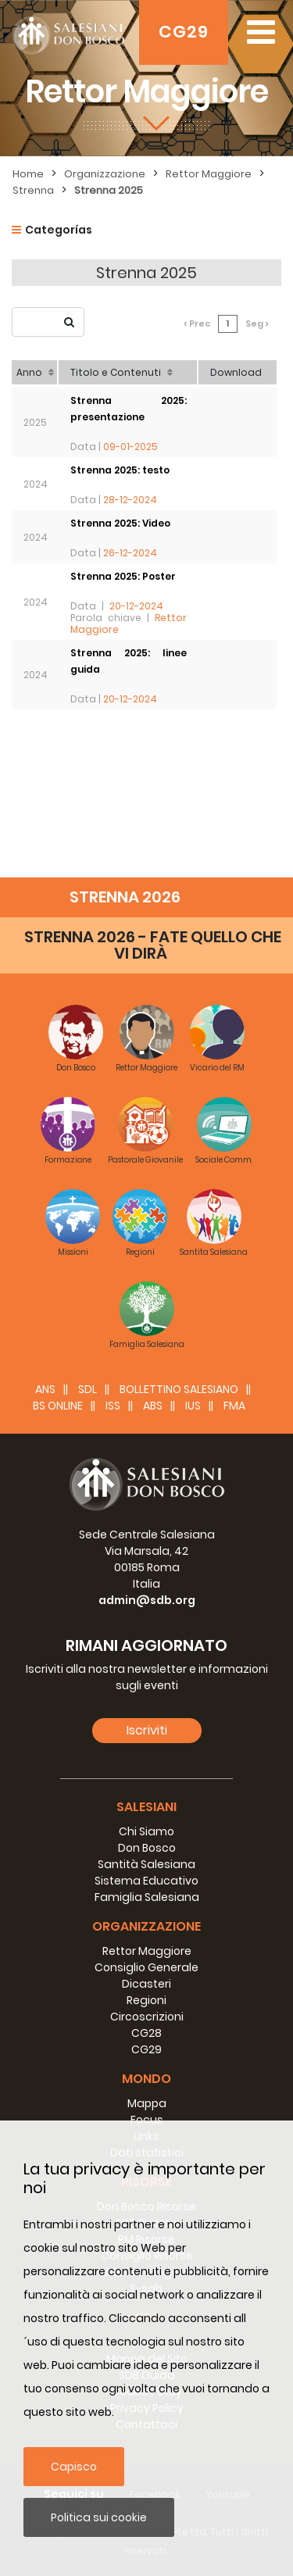 Image resolution: width=293 pixels, height=2576 pixels. What do you see at coordinates (120, 470) in the screenshot?
I see `Strenna 2025: testo` at bounding box center [120, 470].